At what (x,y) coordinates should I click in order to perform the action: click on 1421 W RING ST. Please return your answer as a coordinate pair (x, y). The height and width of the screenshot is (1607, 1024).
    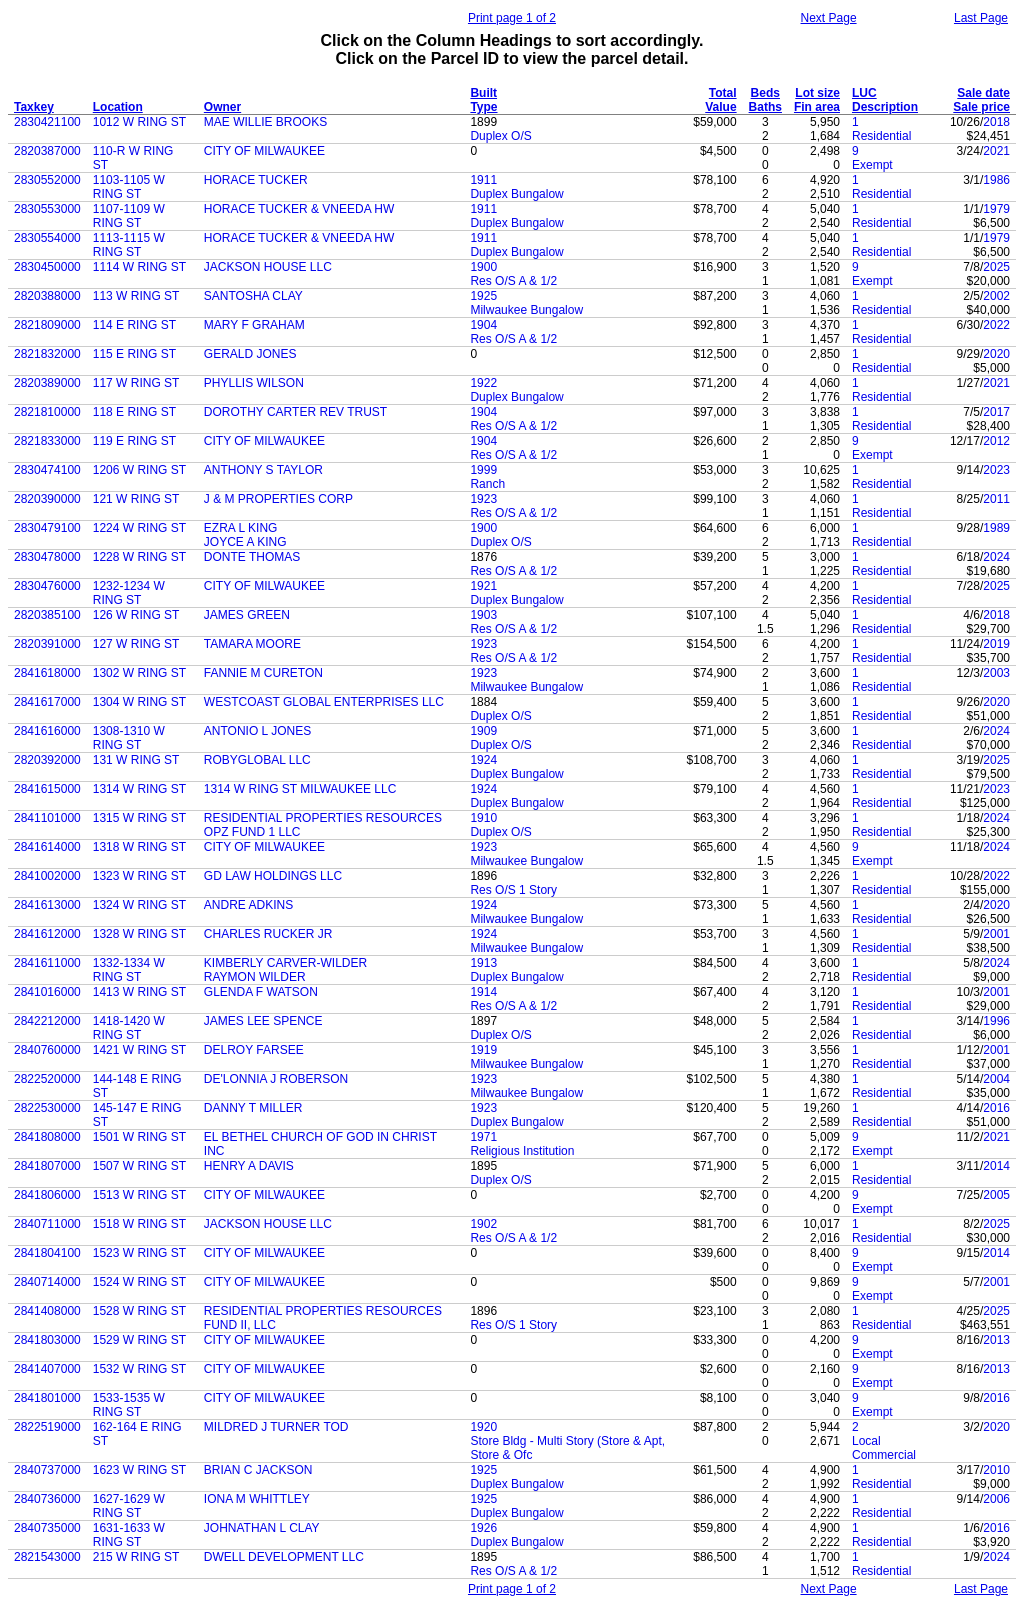
    Looking at the image, I should click on (139, 1050).